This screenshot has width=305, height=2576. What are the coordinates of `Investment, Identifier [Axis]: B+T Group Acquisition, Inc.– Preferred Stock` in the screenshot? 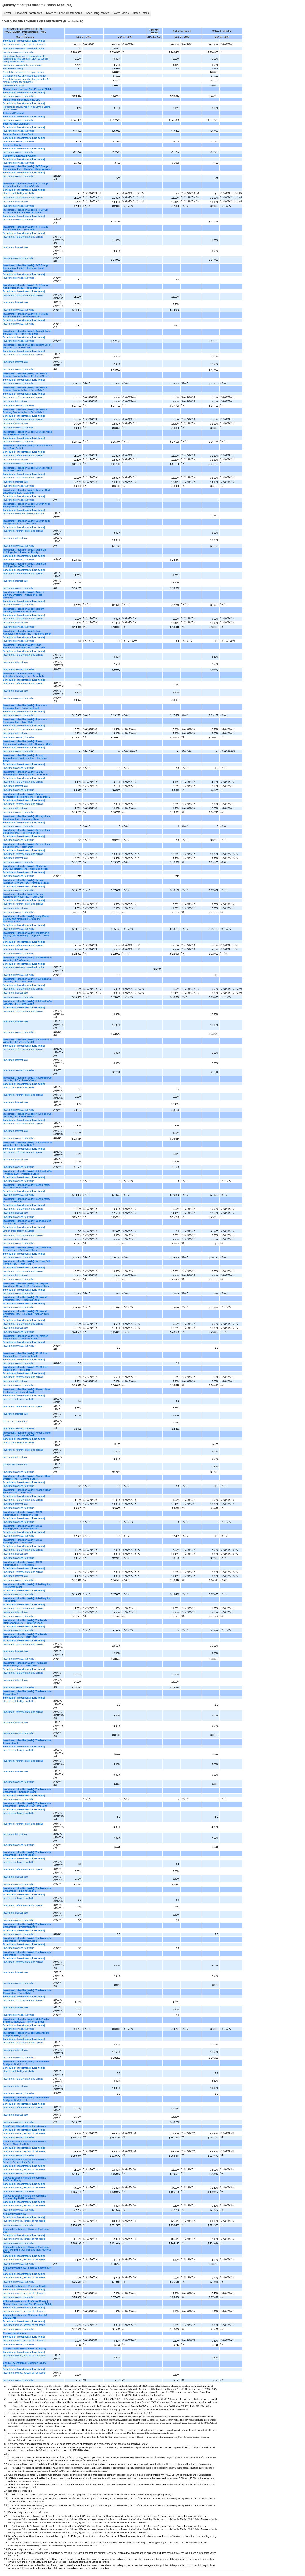 It's located at (25, 315).